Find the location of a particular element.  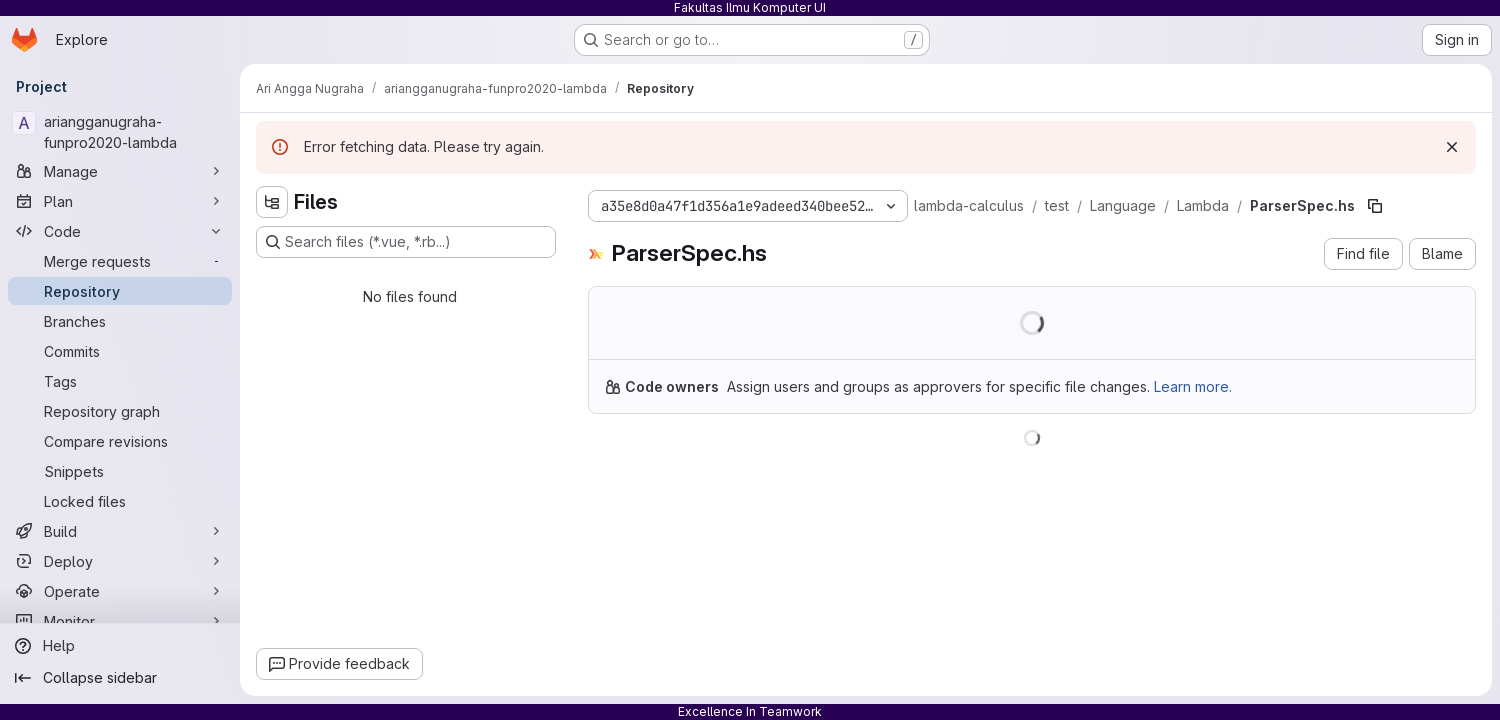

[Monitor] is located at coordinates (120, 621).